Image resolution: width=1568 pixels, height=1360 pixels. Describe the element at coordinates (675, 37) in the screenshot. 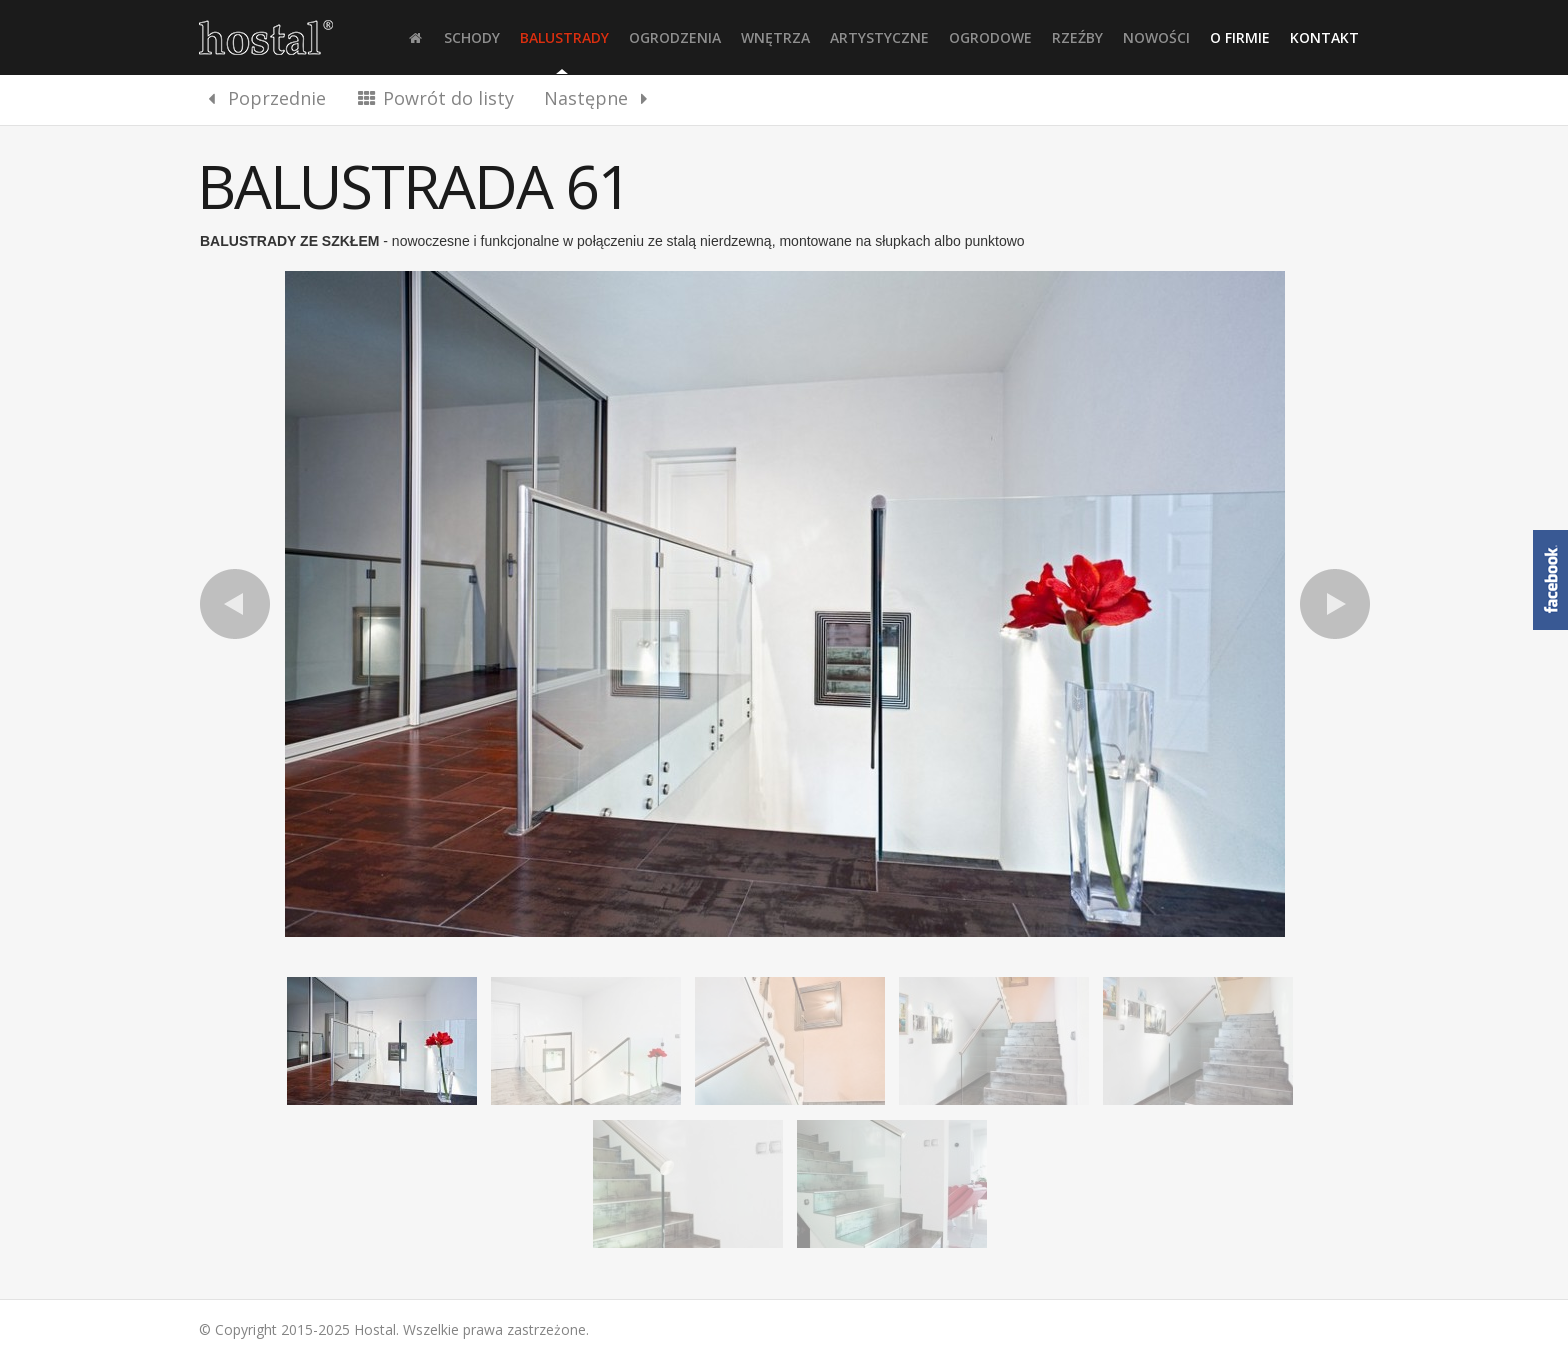

I see `Ogrodzenia` at that location.